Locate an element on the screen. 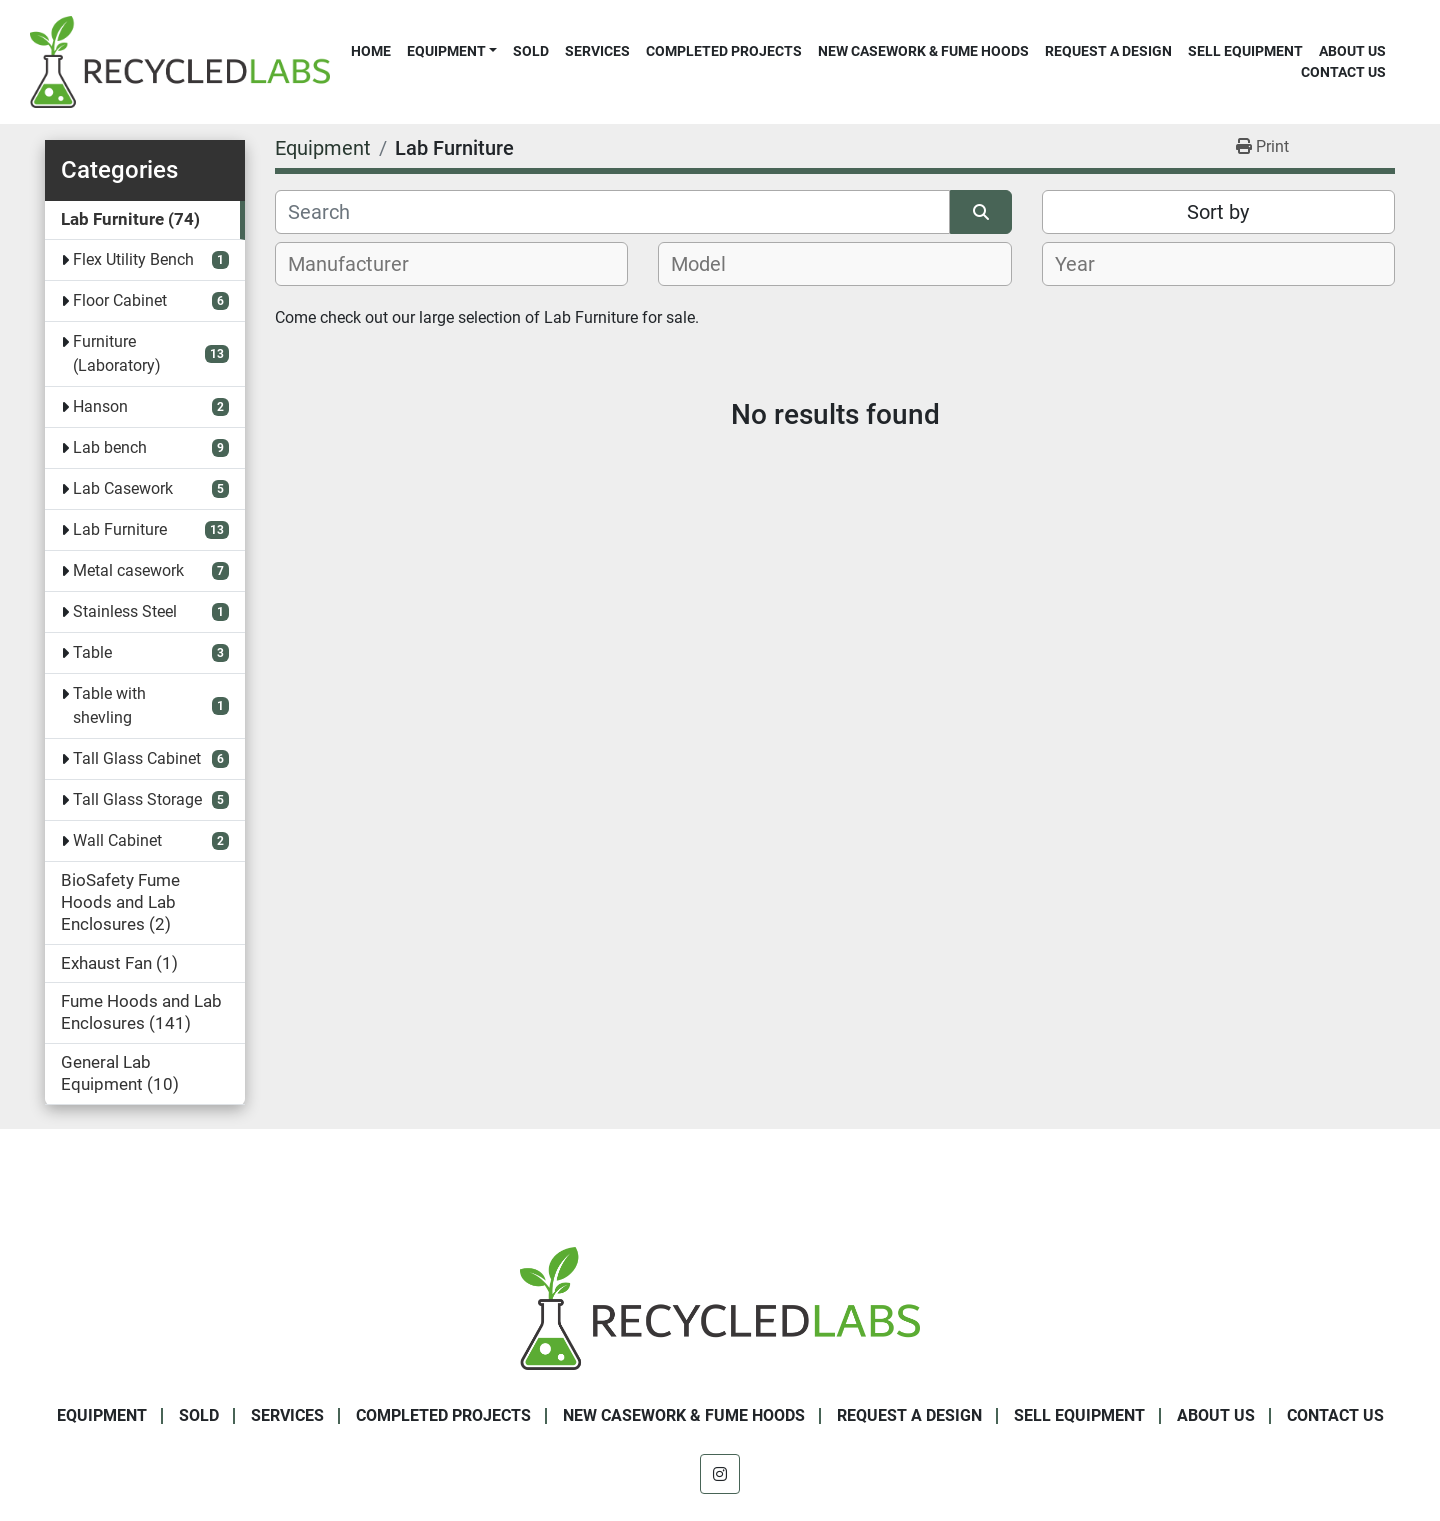 The image size is (1440, 1521). Tall Glass Cabinet is located at coordinates (137, 758).